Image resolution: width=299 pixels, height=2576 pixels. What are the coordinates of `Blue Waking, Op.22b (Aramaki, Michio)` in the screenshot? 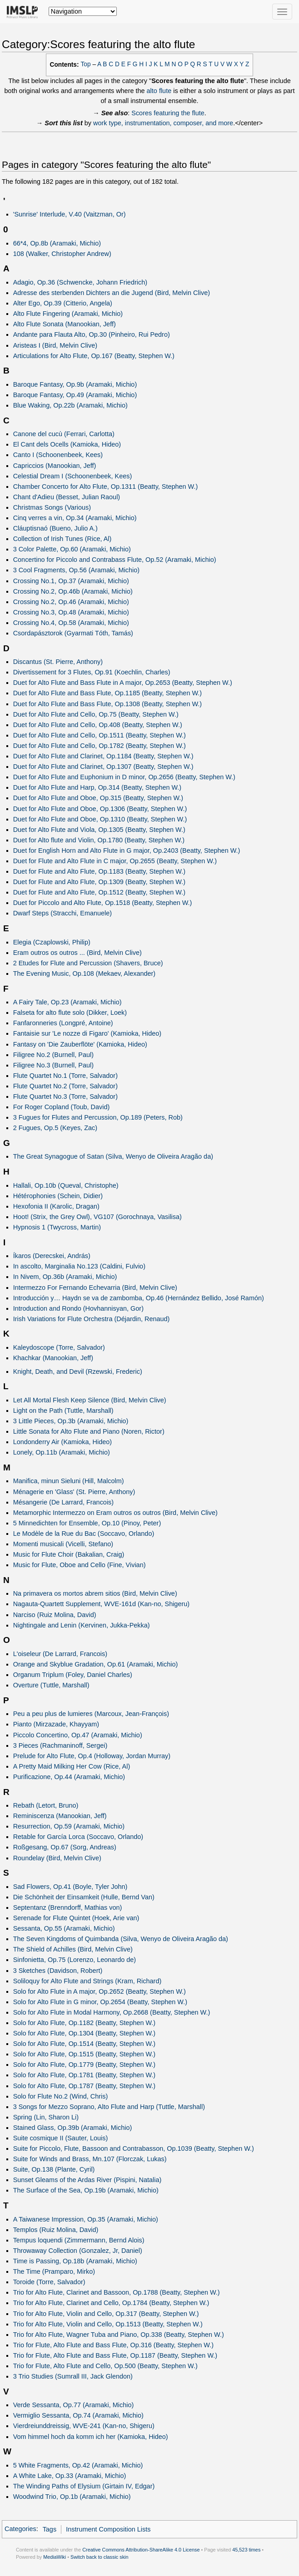 It's located at (70, 405).